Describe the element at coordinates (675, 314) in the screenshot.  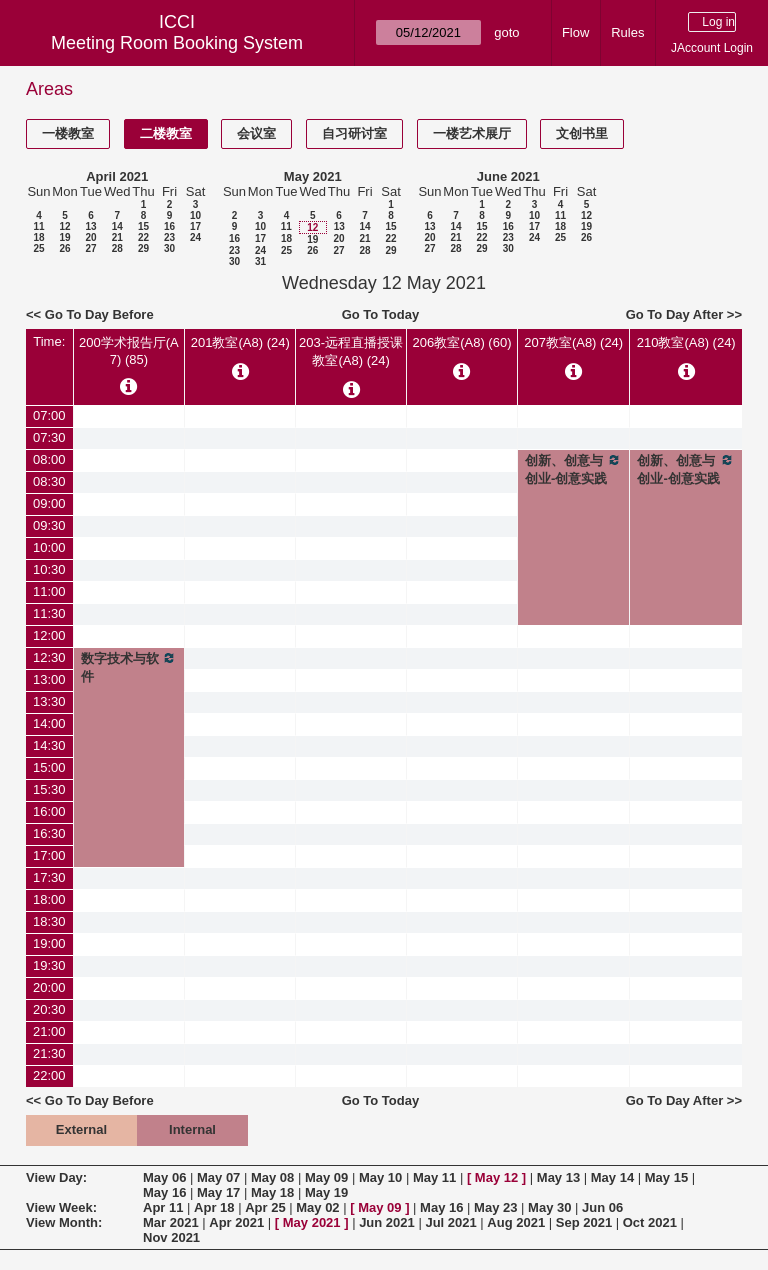
I see `Go To Day After` at that location.